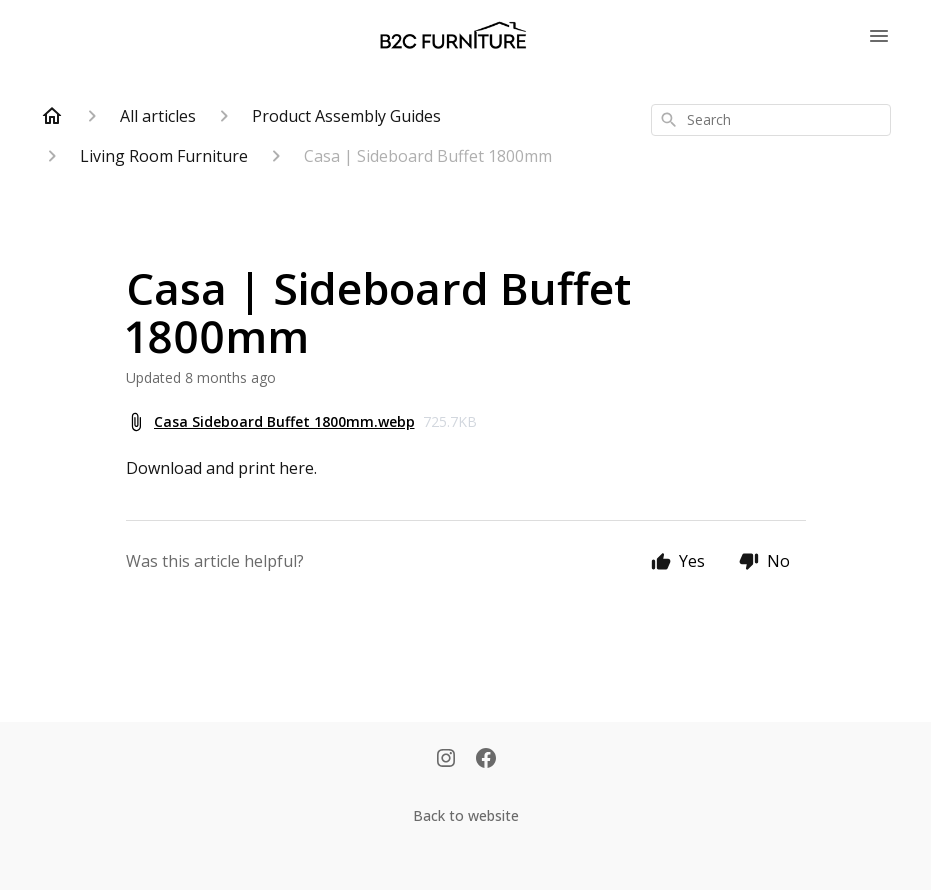 The image size is (931, 890). What do you see at coordinates (486, 760) in the screenshot?
I see `[Facebook]` at bounding box center [486, 760].